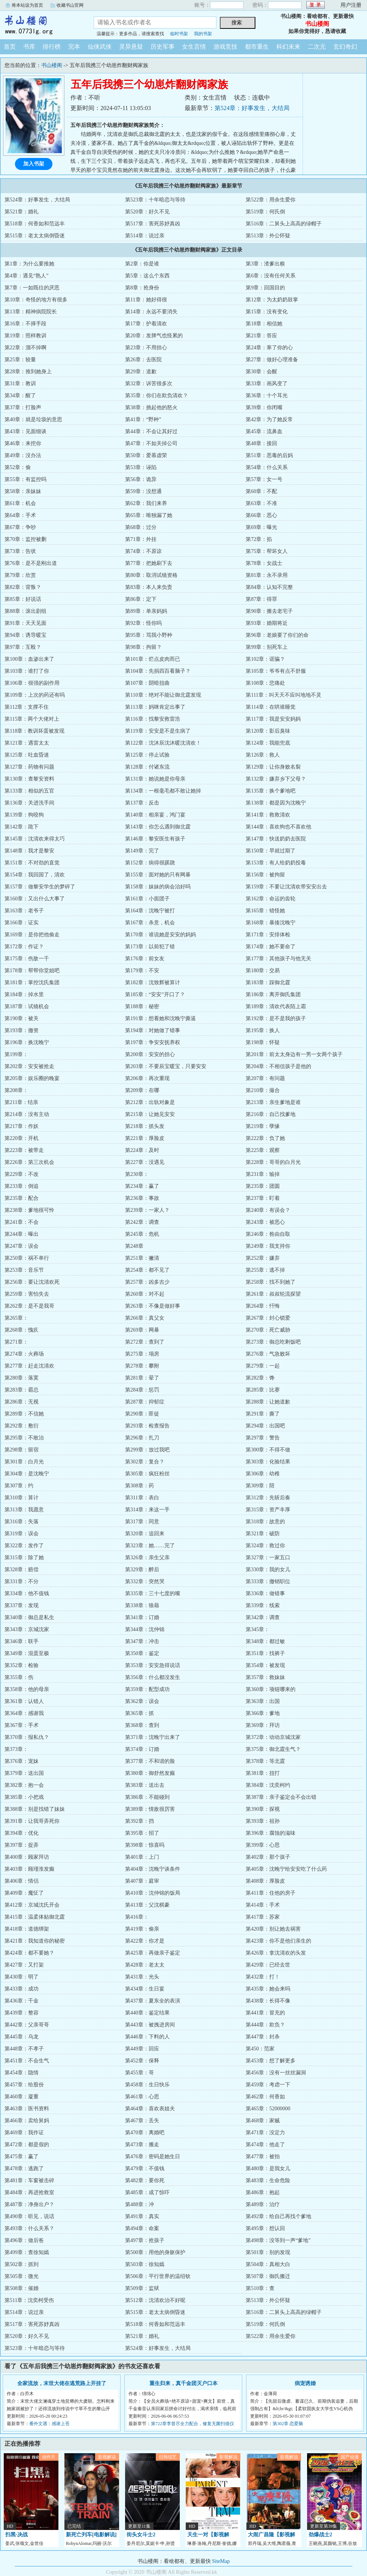 Image resolution: width=367 pixels, height=2576 pixels. I want to click on 第222章：负了她, so click(265, 1138).